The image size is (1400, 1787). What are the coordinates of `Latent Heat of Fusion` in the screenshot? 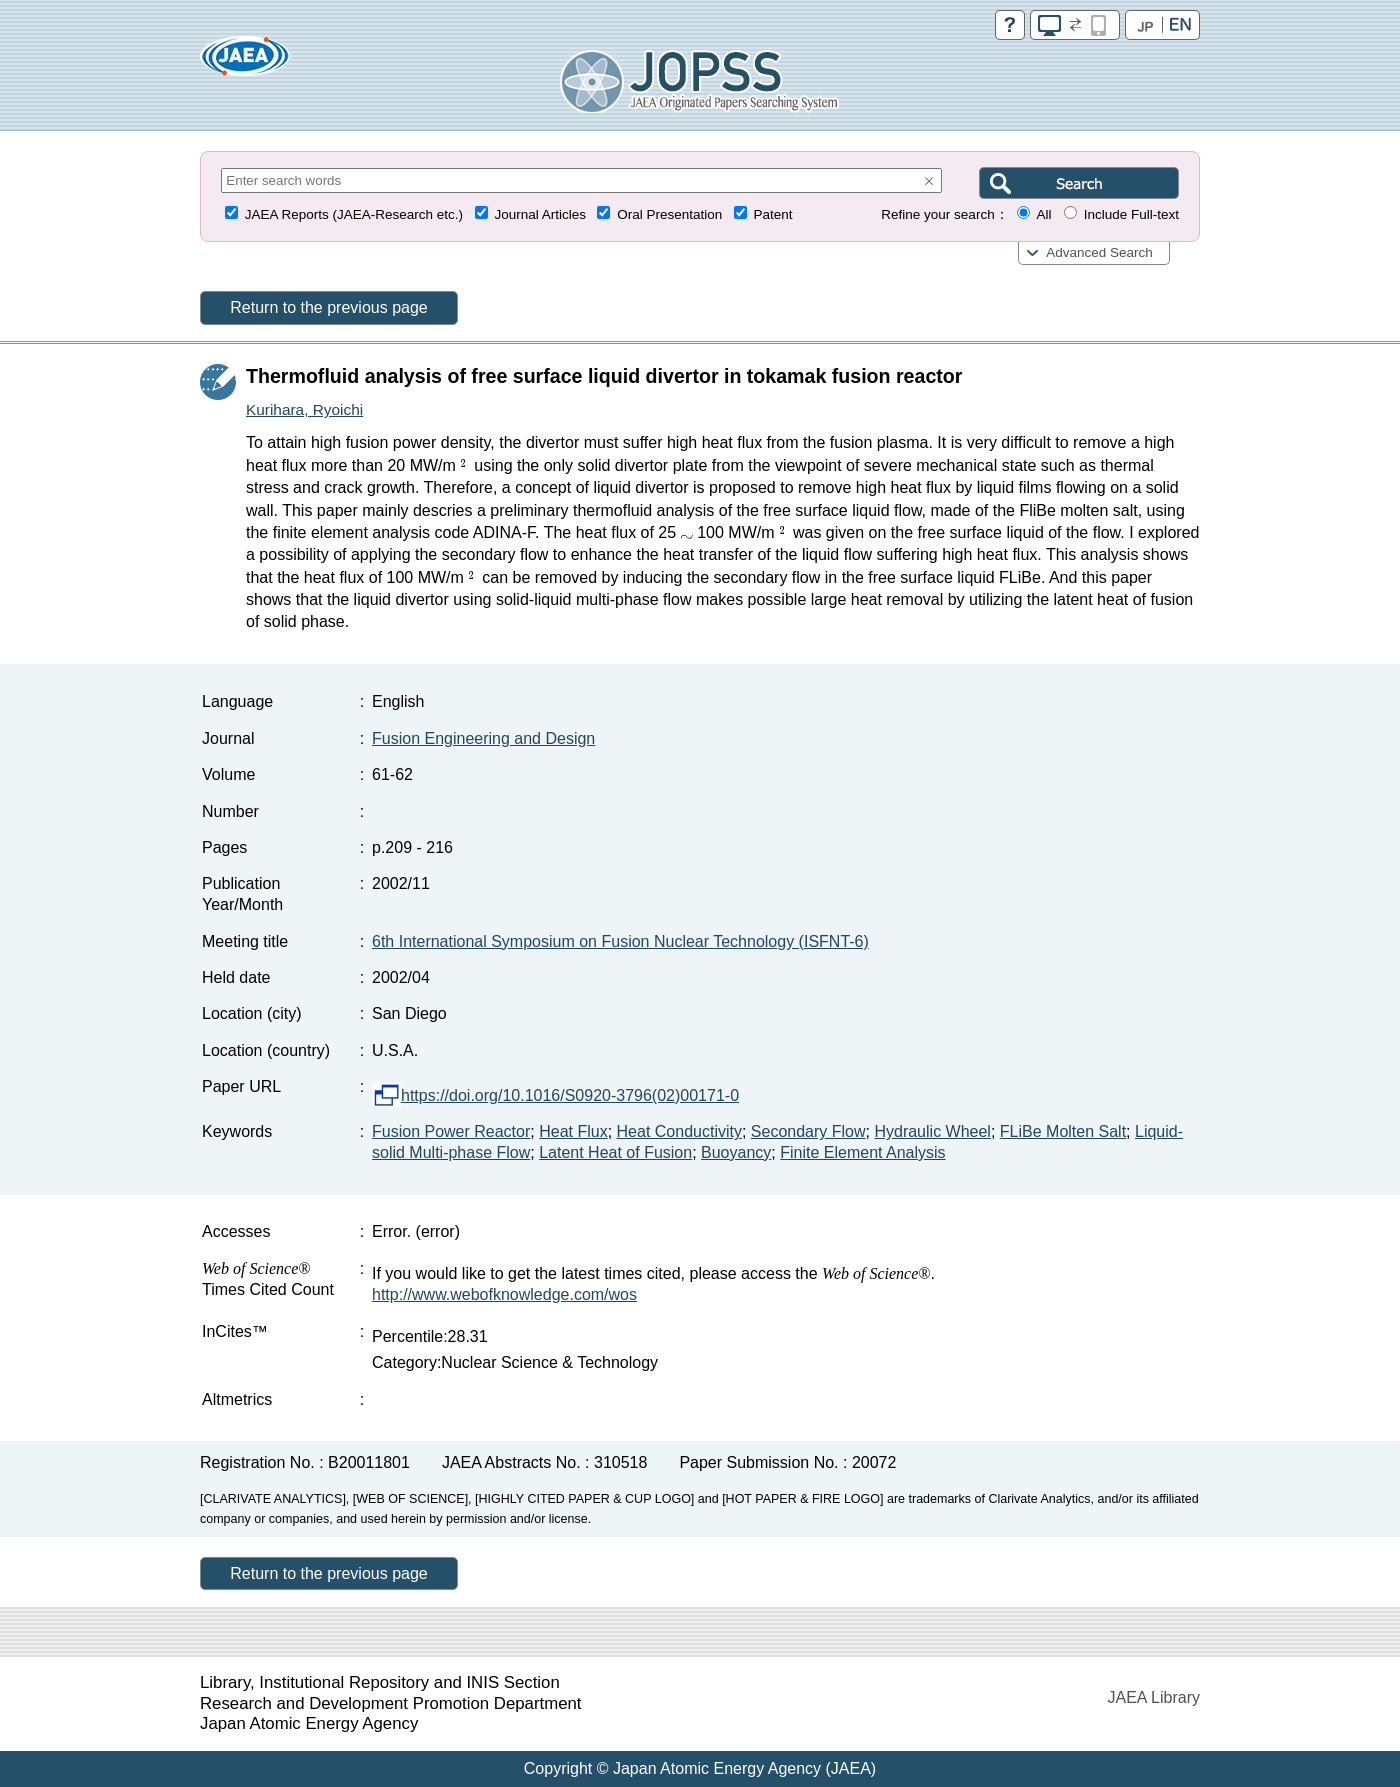 It's located at (615, 1152).